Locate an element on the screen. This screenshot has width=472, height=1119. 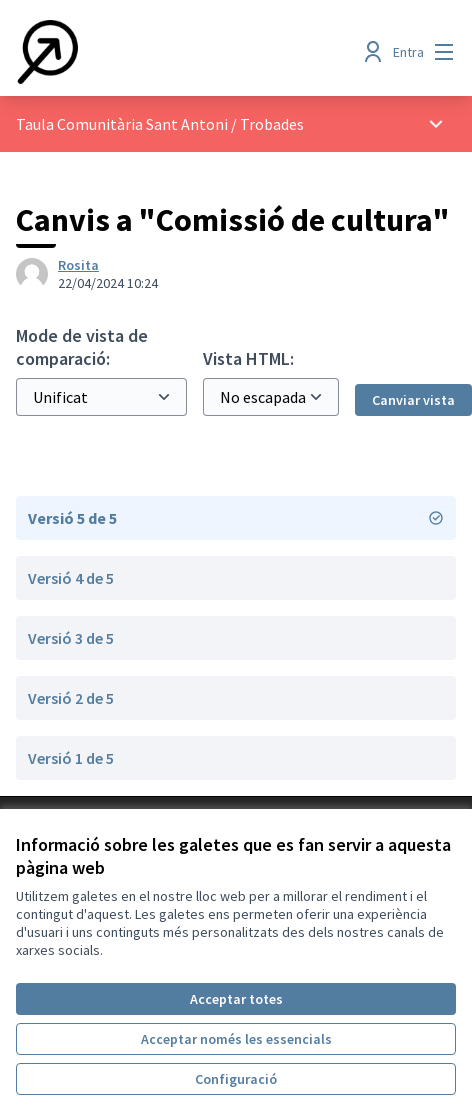
Acceptar totes is located at coordinates (236, 999).